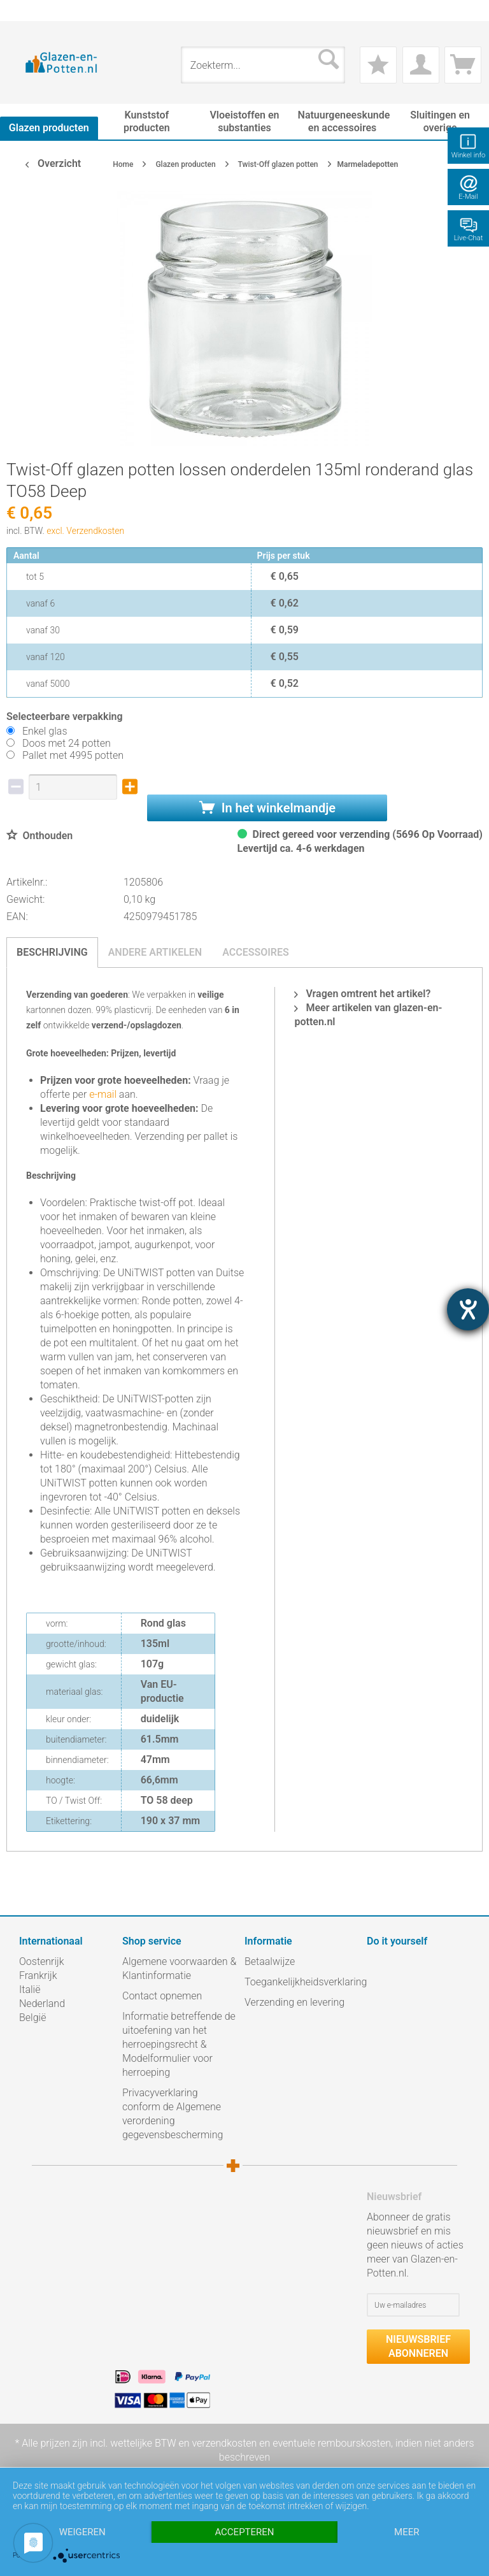 The width and height of the screenshot is (489, 2576). I want to click on Privacyverklaring conform de Algemene verordening gegevensbescherming, so click(172, 2114).